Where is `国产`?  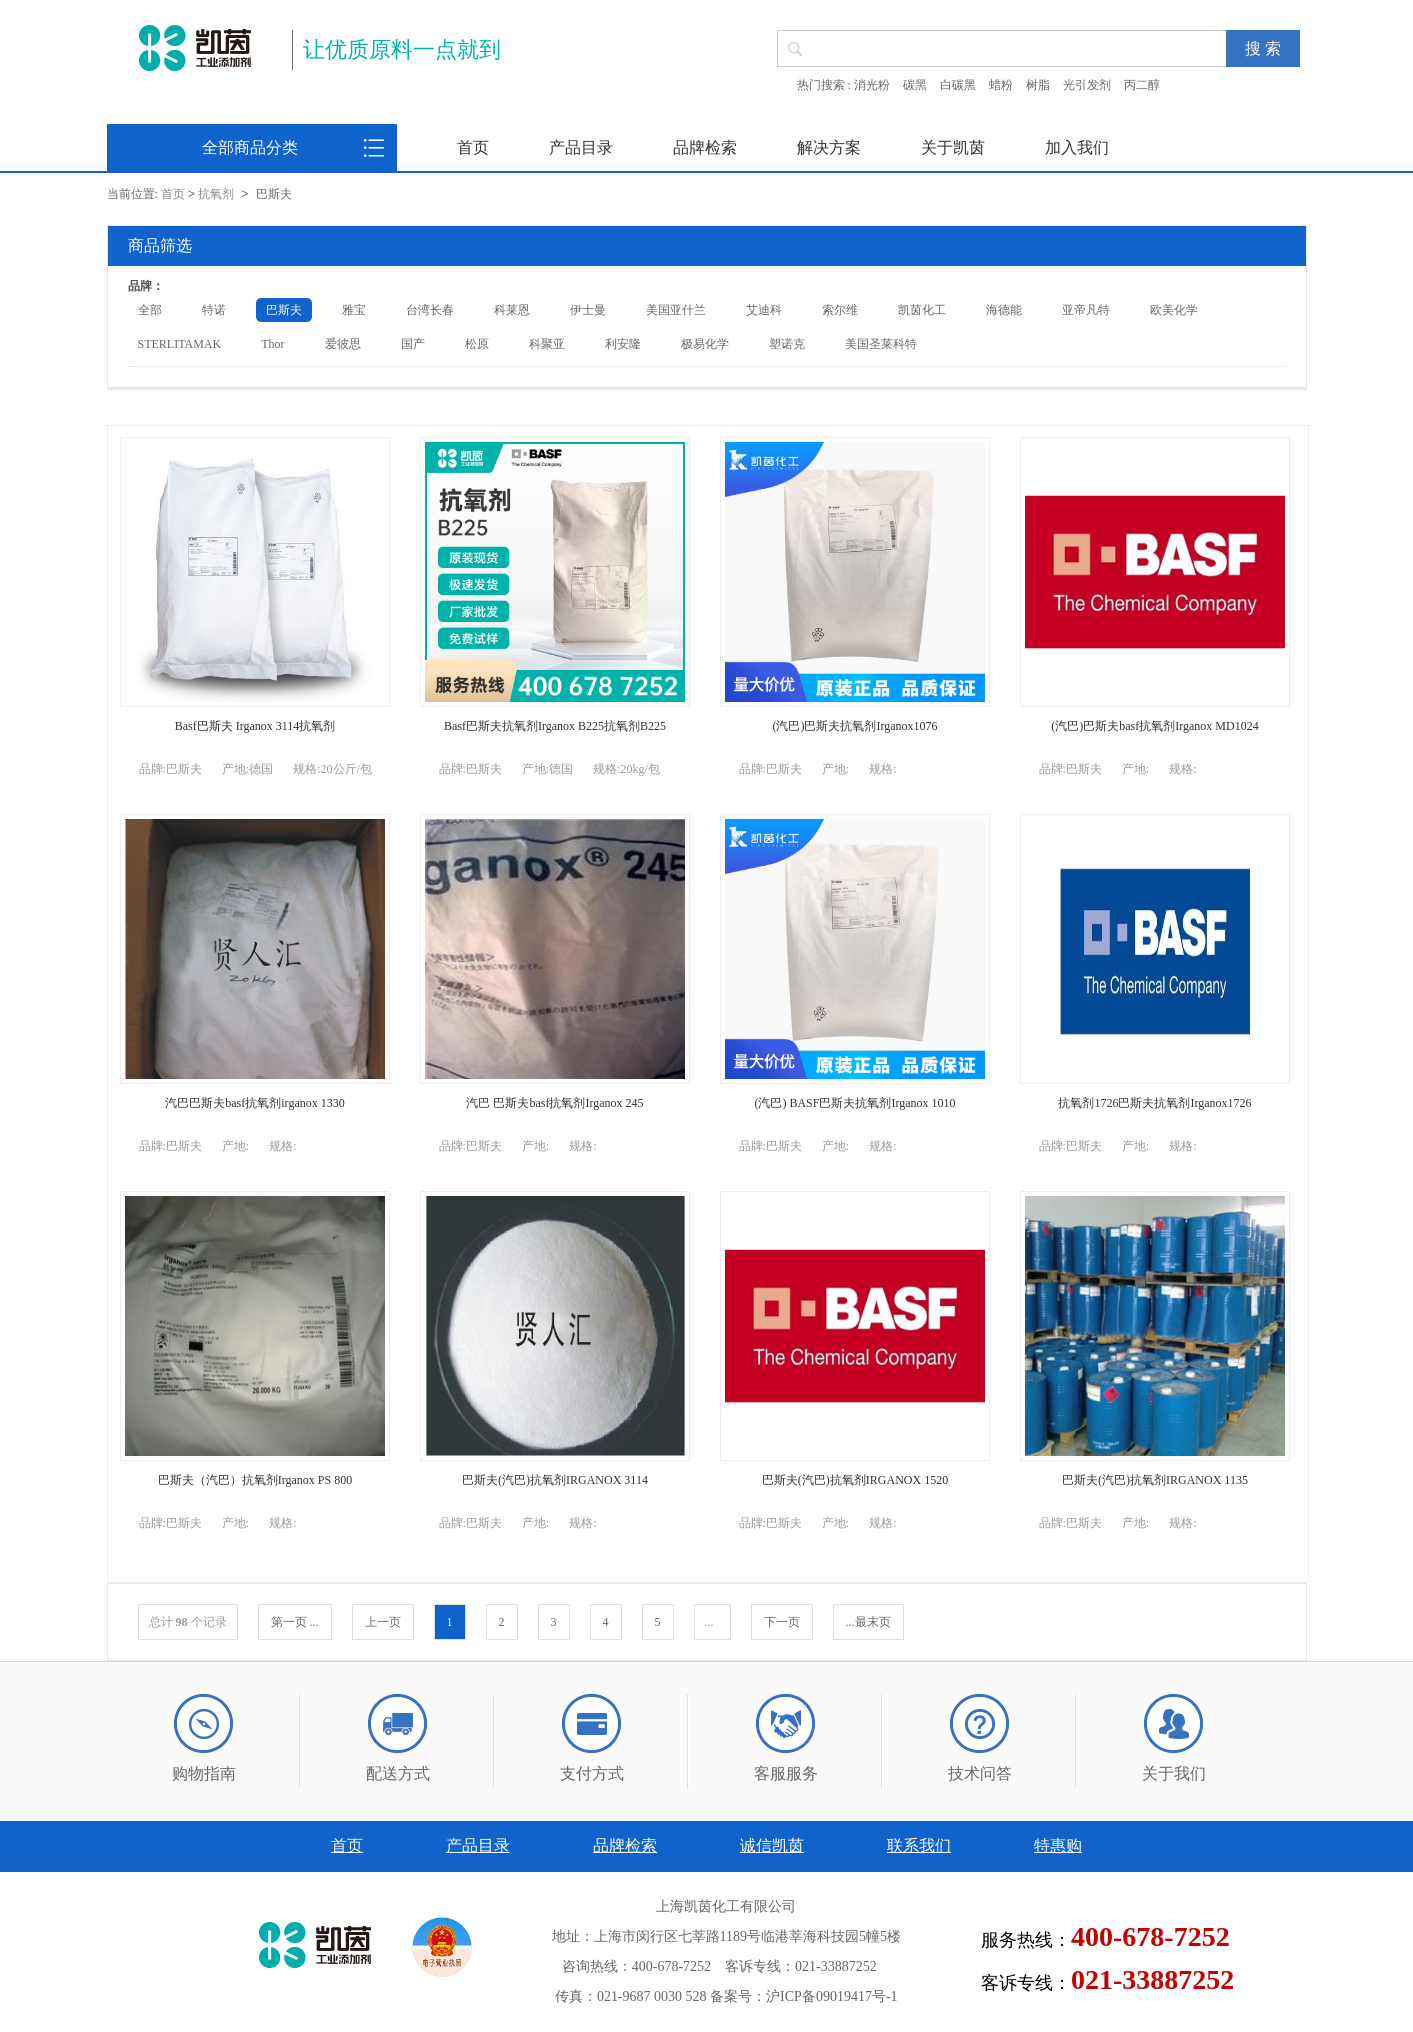
国产 is located at coordinates (413, 344).